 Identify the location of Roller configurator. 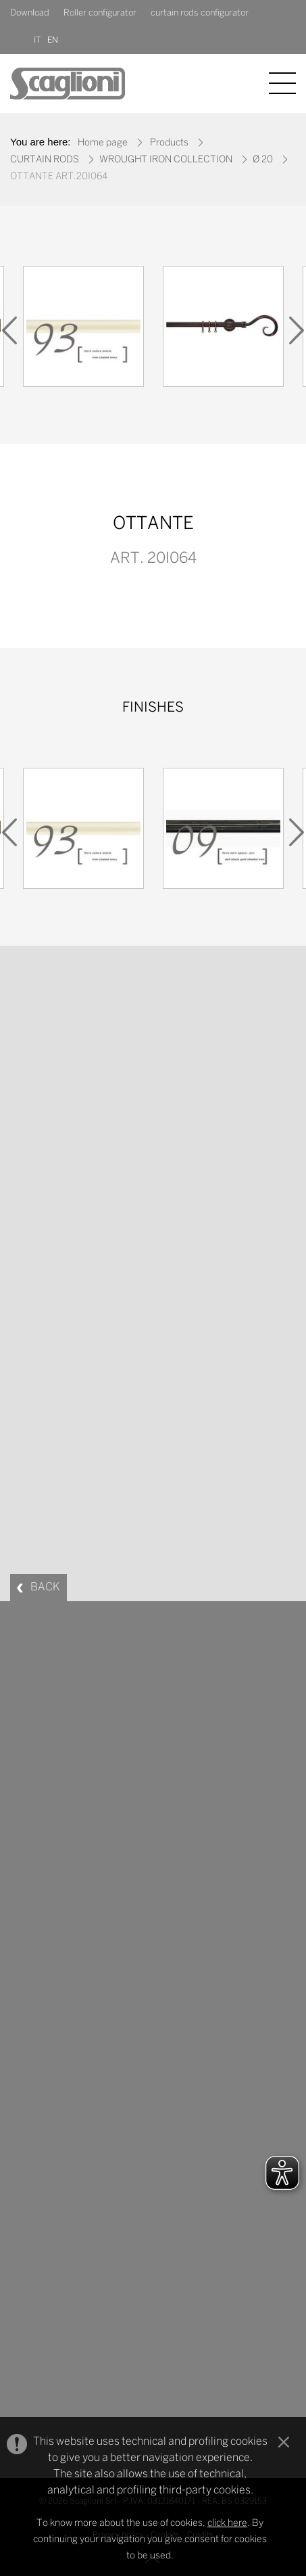
(99, 13).